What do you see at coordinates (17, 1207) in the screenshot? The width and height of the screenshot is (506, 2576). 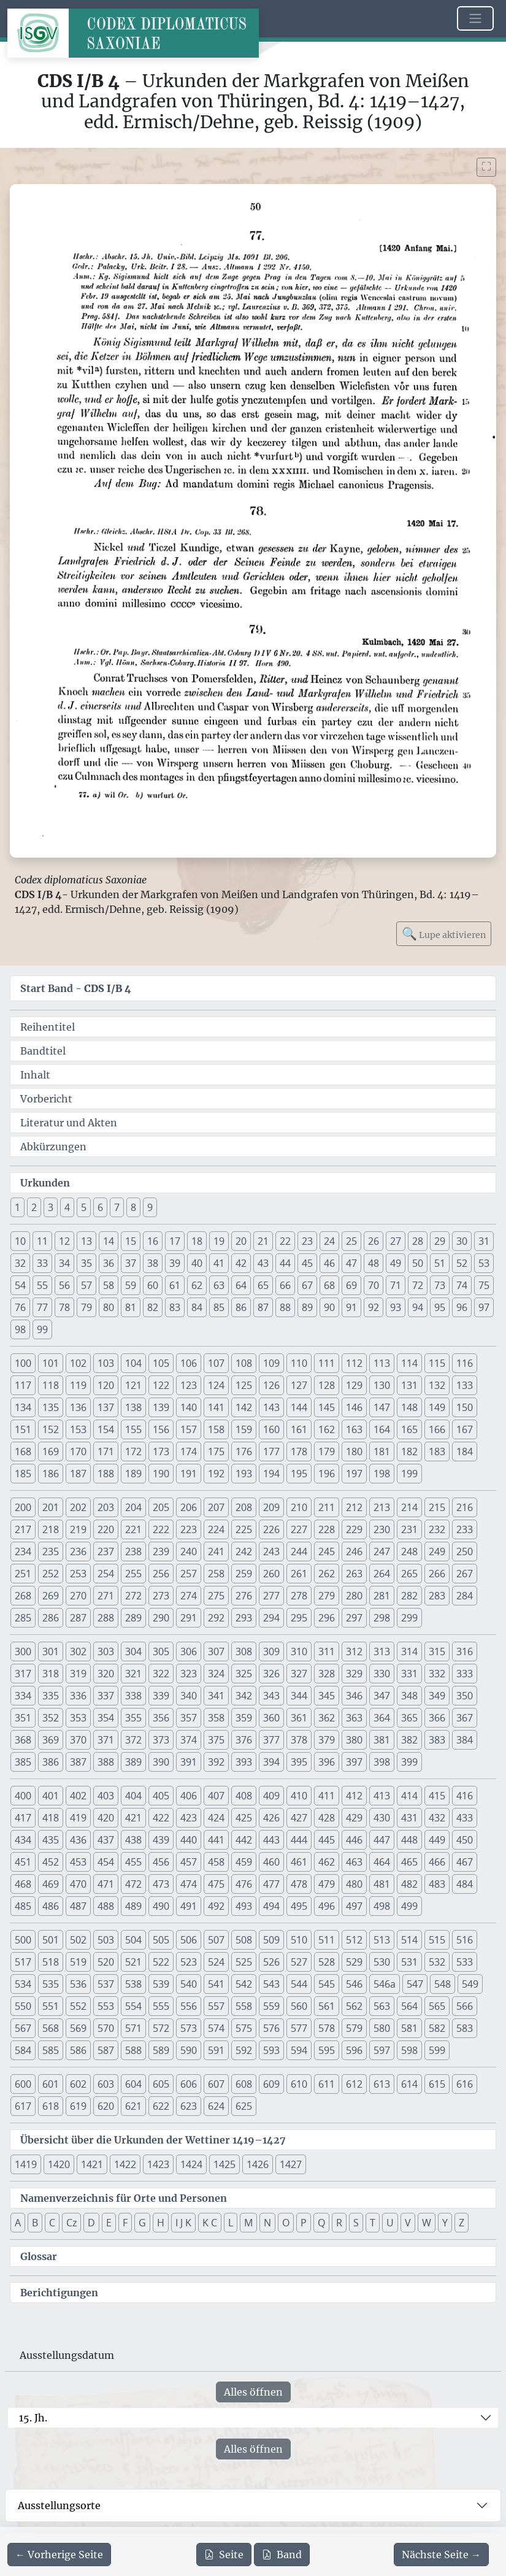 I see `1 [button]` at bounding box center [17, 1207].